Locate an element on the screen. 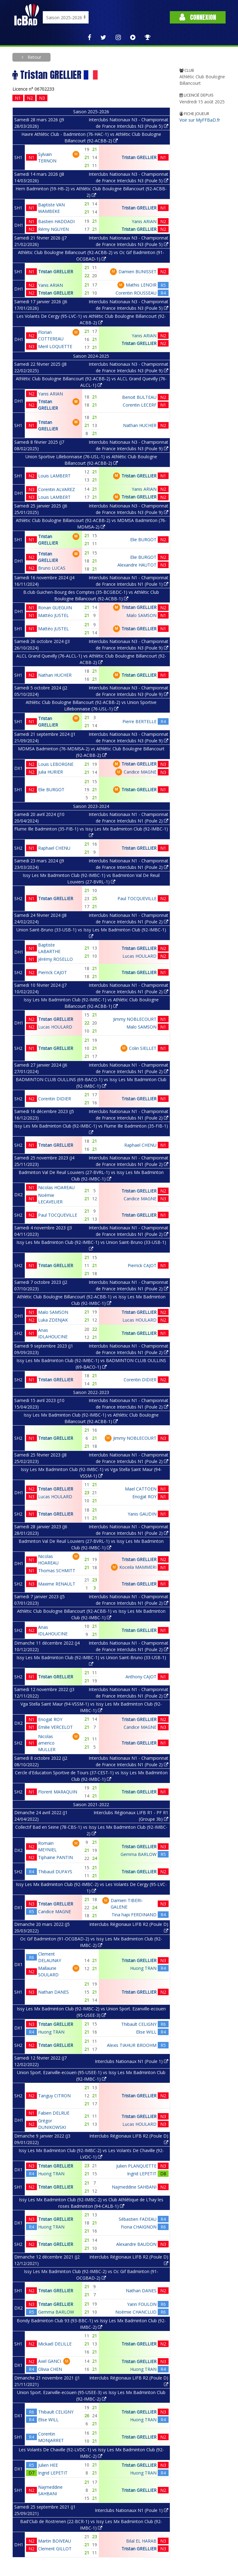 This screenshot has width=238, height=2576. Tiphaine PANTIN is located at coordinates (55, 1857).